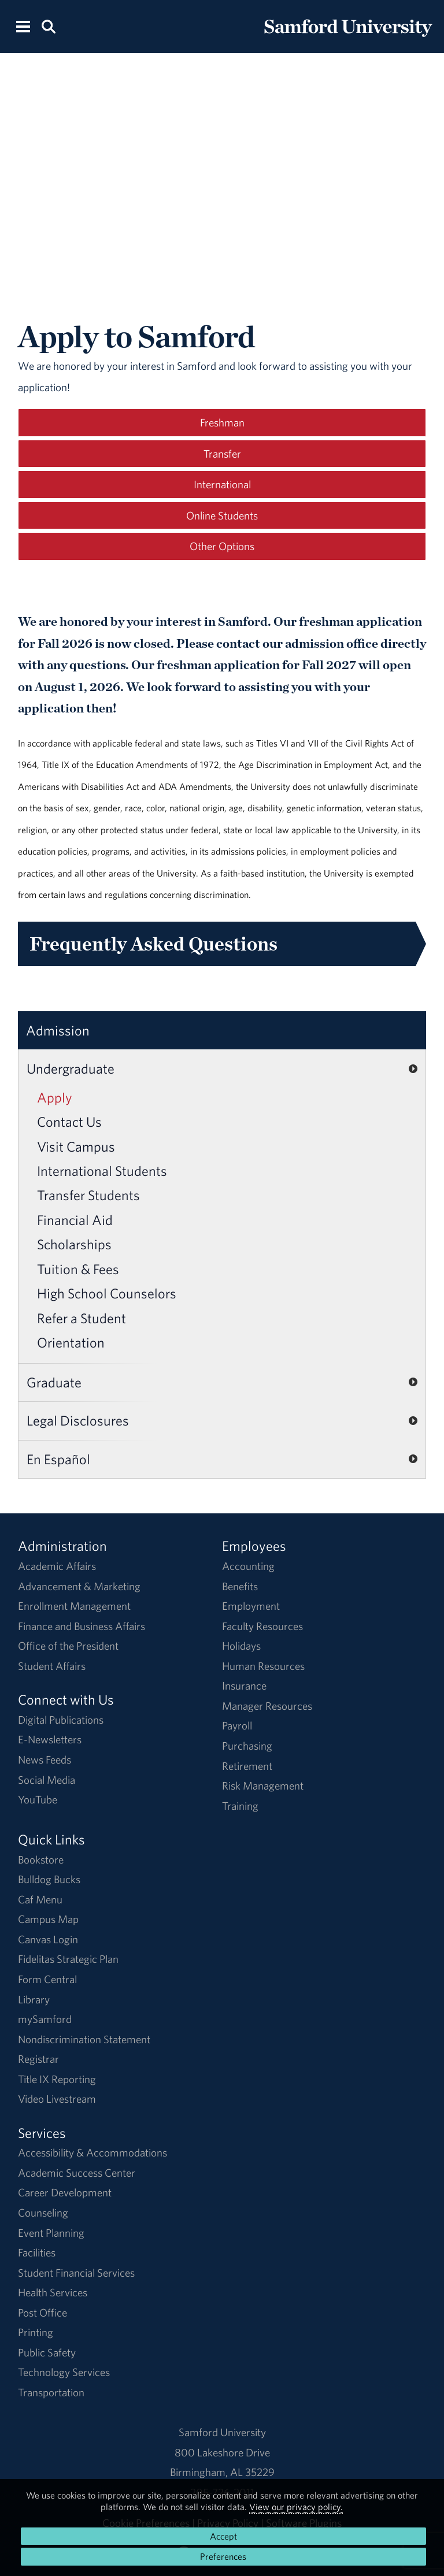  I want to click on Scholarships, so click(74, 1244).